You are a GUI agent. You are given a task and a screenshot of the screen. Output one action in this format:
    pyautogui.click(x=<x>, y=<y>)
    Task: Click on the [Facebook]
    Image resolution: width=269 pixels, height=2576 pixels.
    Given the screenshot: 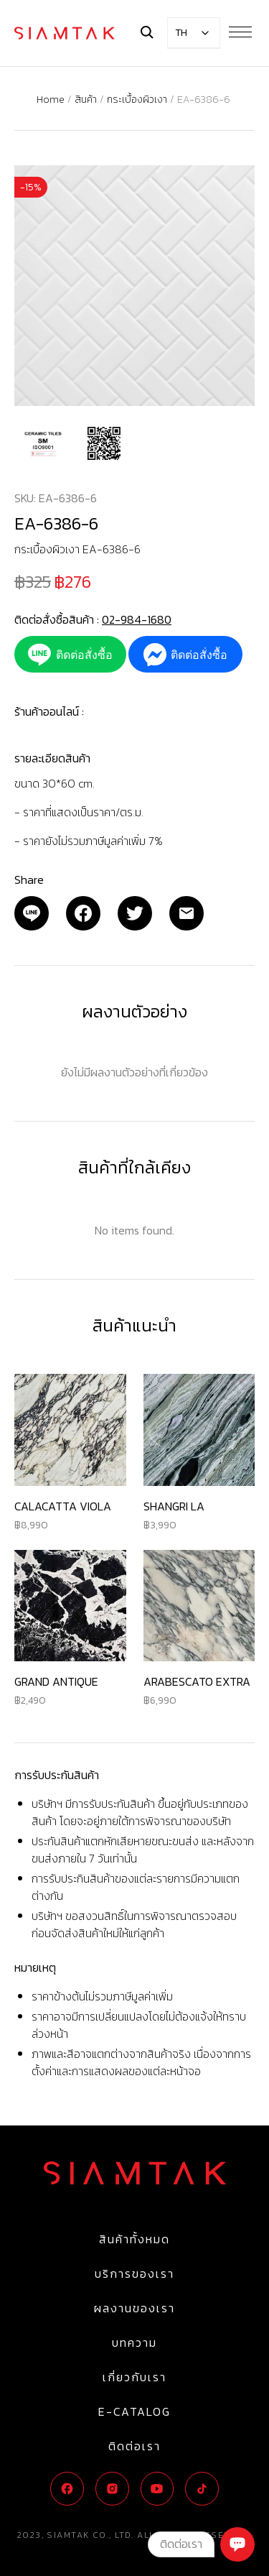 What is the action you would take?
    pyautogui.click(x=83, y=913)
    